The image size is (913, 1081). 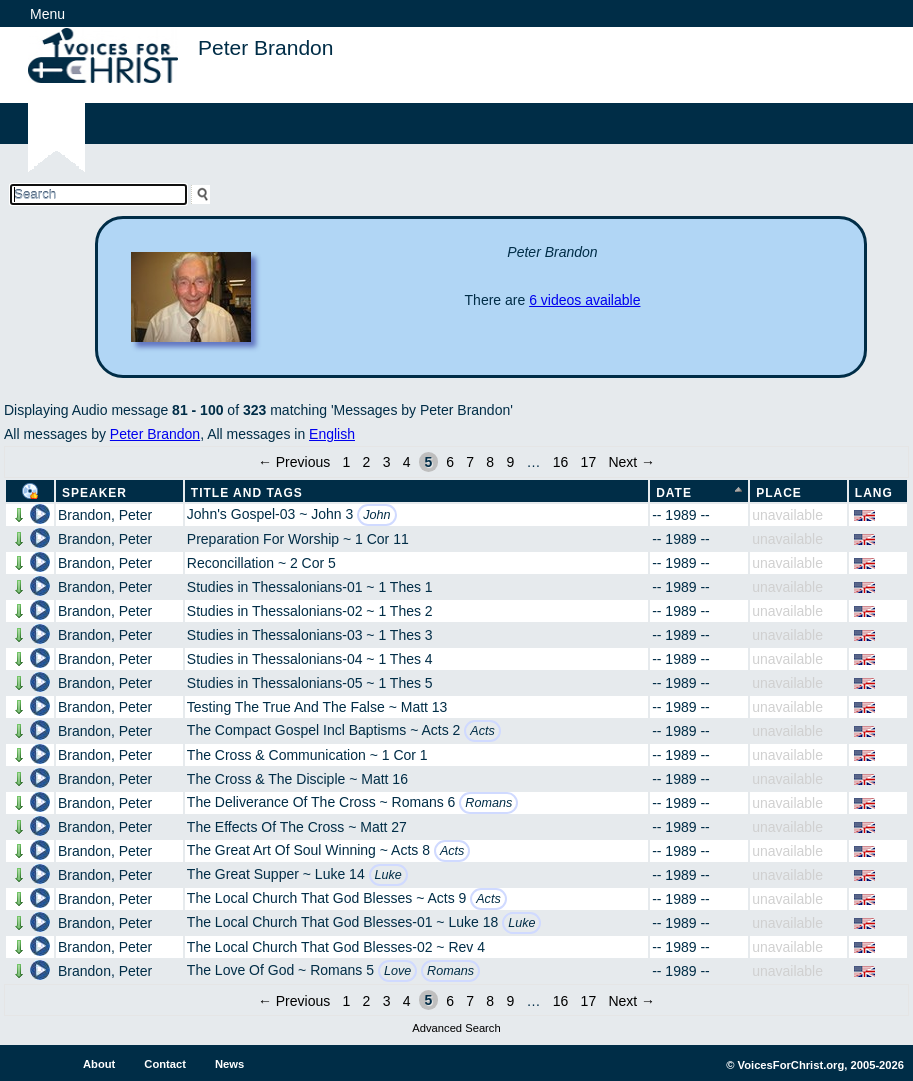 What do you see at coordinates (229, 1064) in the screenshot?
I see `News` at bounding box center [229, 1064].